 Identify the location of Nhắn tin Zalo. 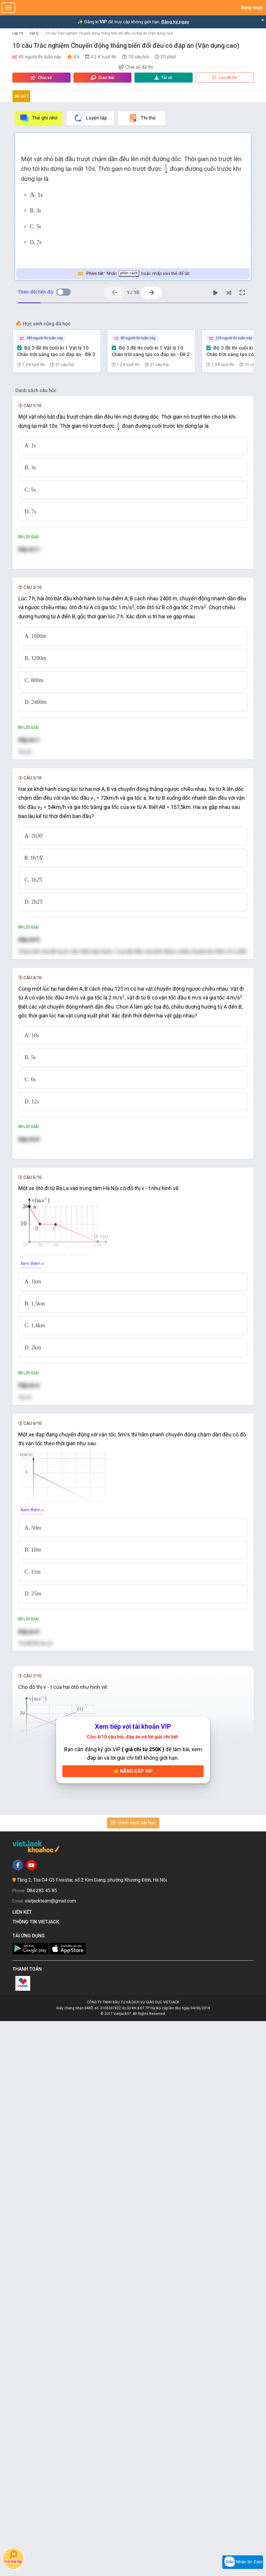
(242, 2562).